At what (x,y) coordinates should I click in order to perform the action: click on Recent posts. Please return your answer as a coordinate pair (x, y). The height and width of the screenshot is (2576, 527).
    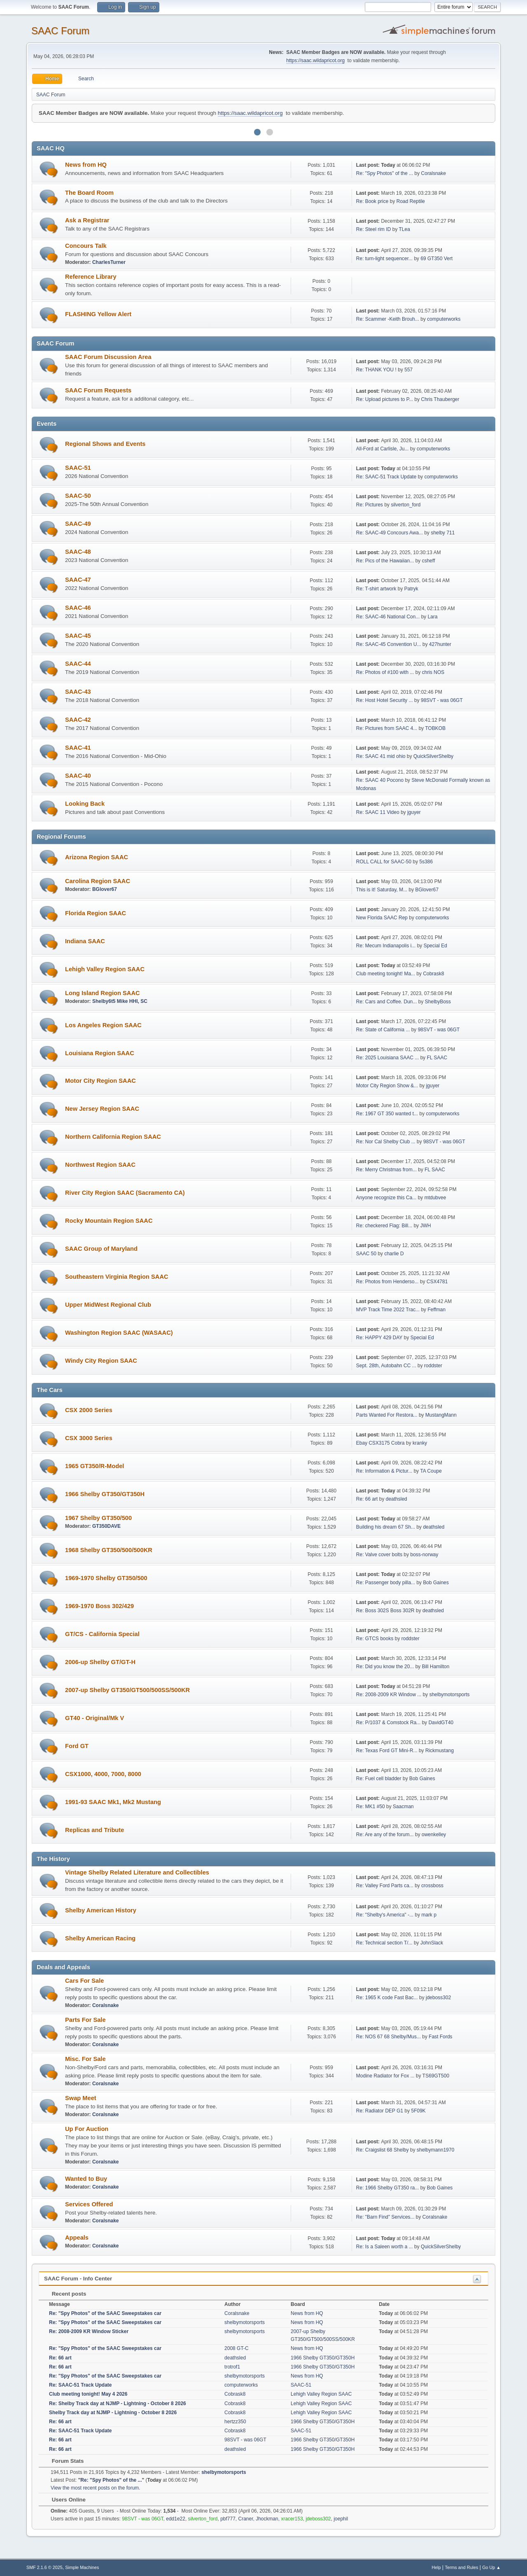
    Looking at the image, I should click on (65, 2294).